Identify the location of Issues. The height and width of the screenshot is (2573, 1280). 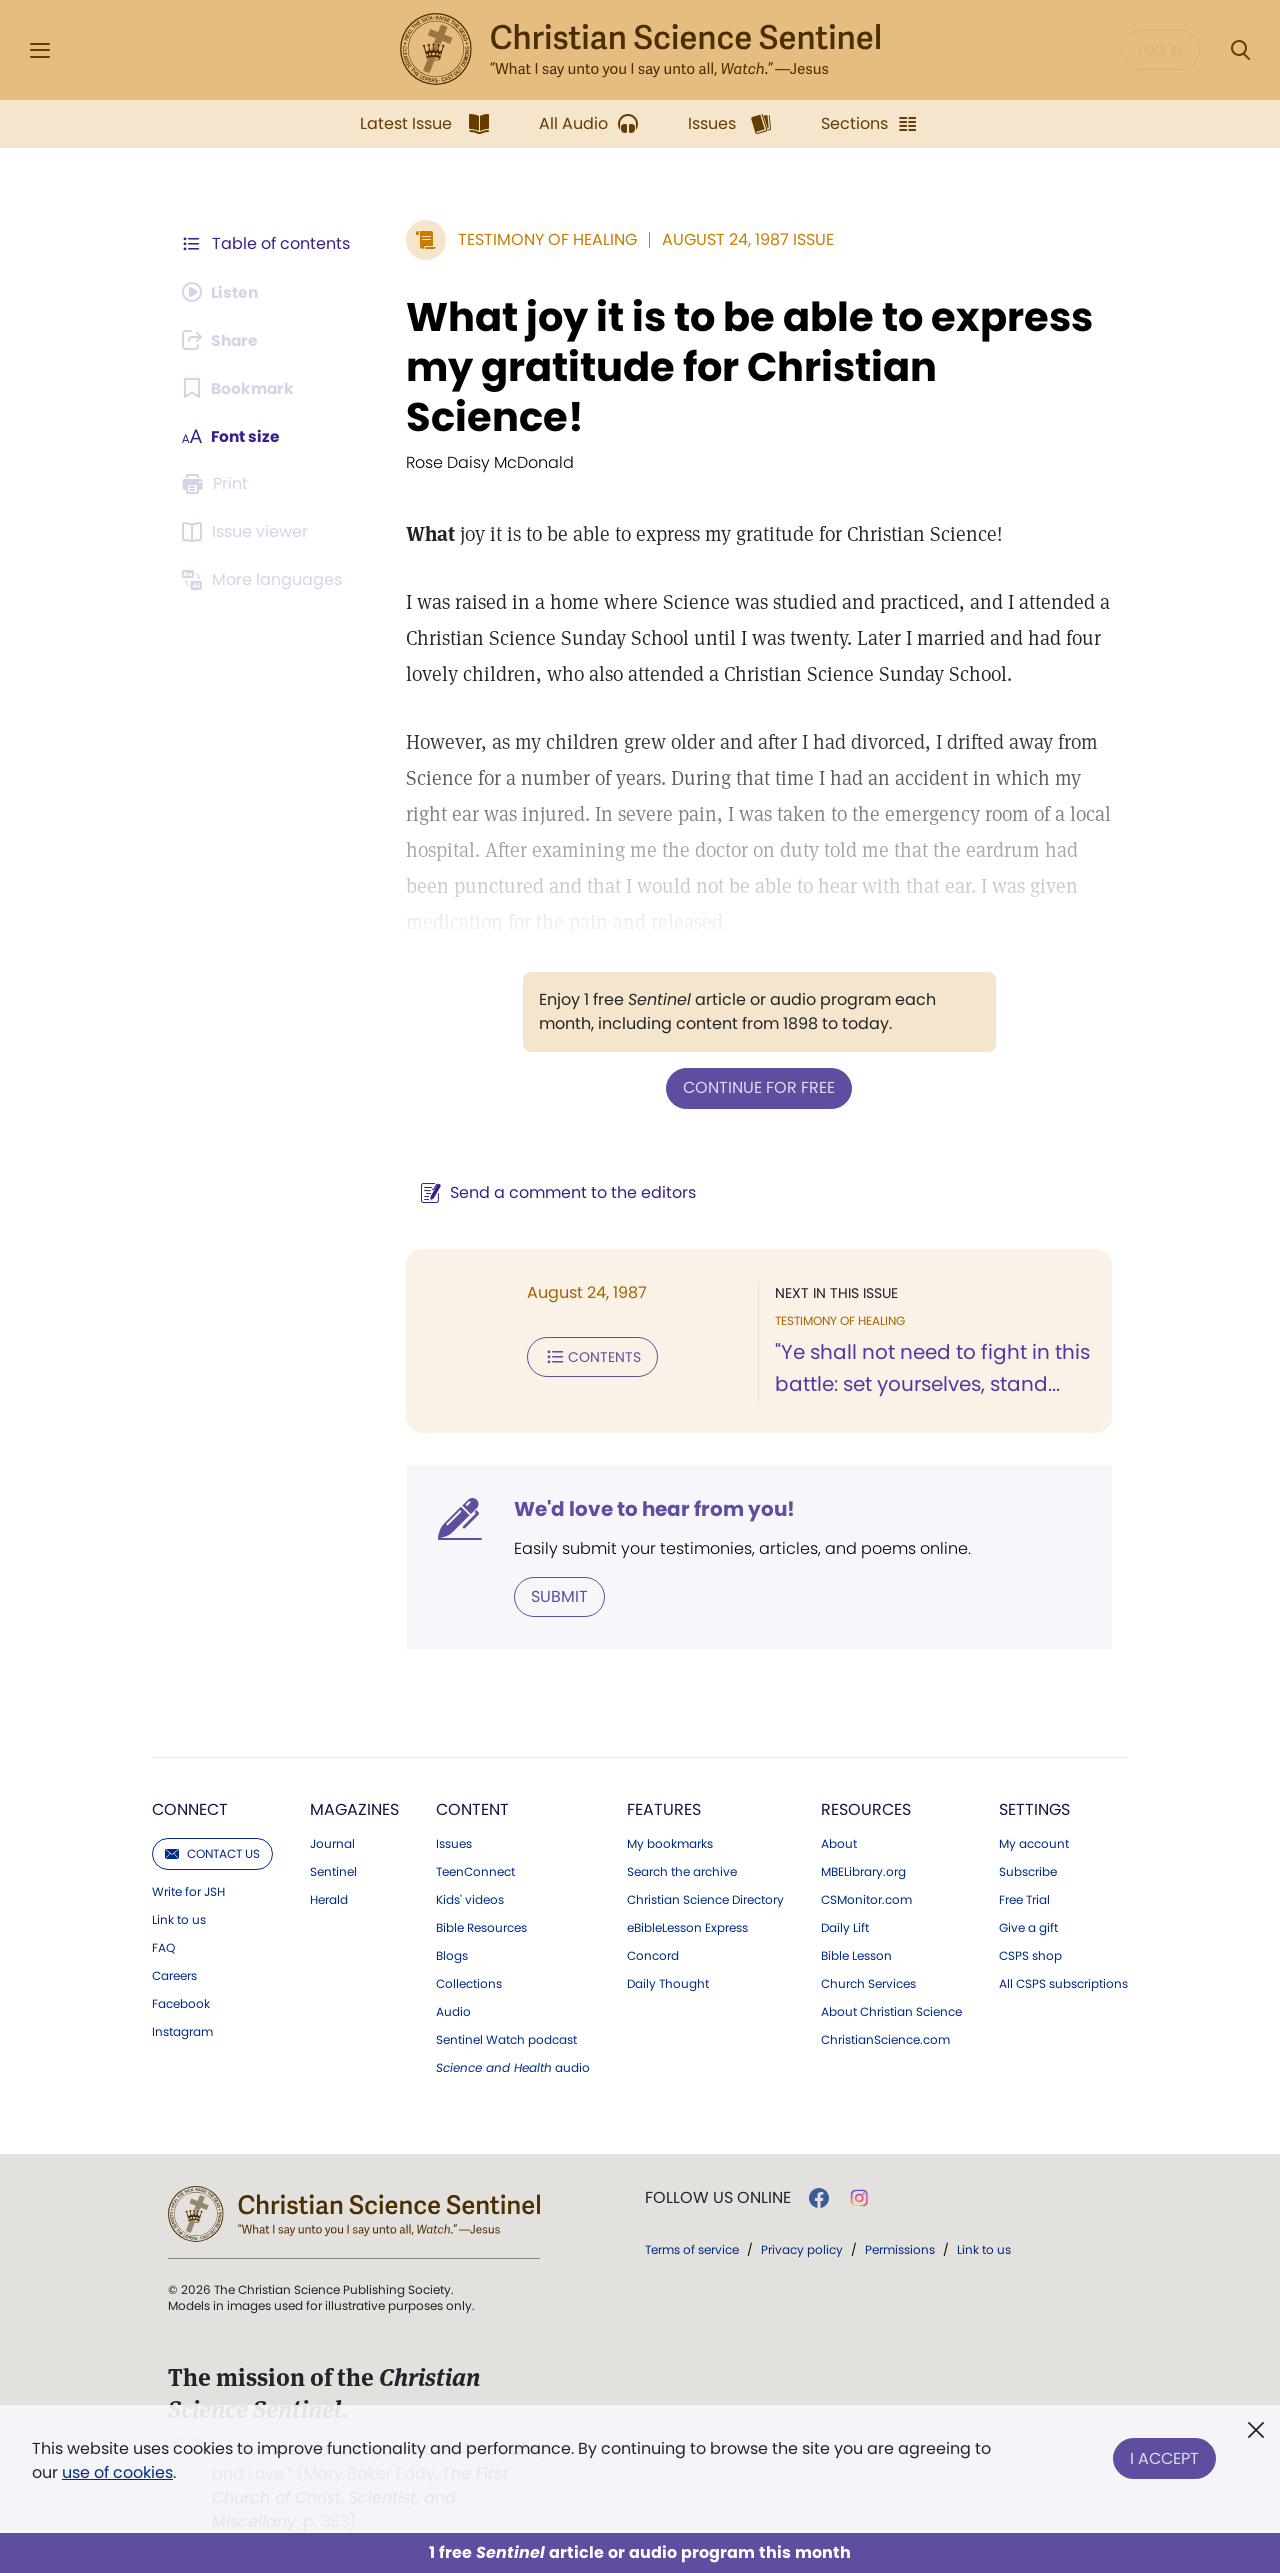
(454, 1843).